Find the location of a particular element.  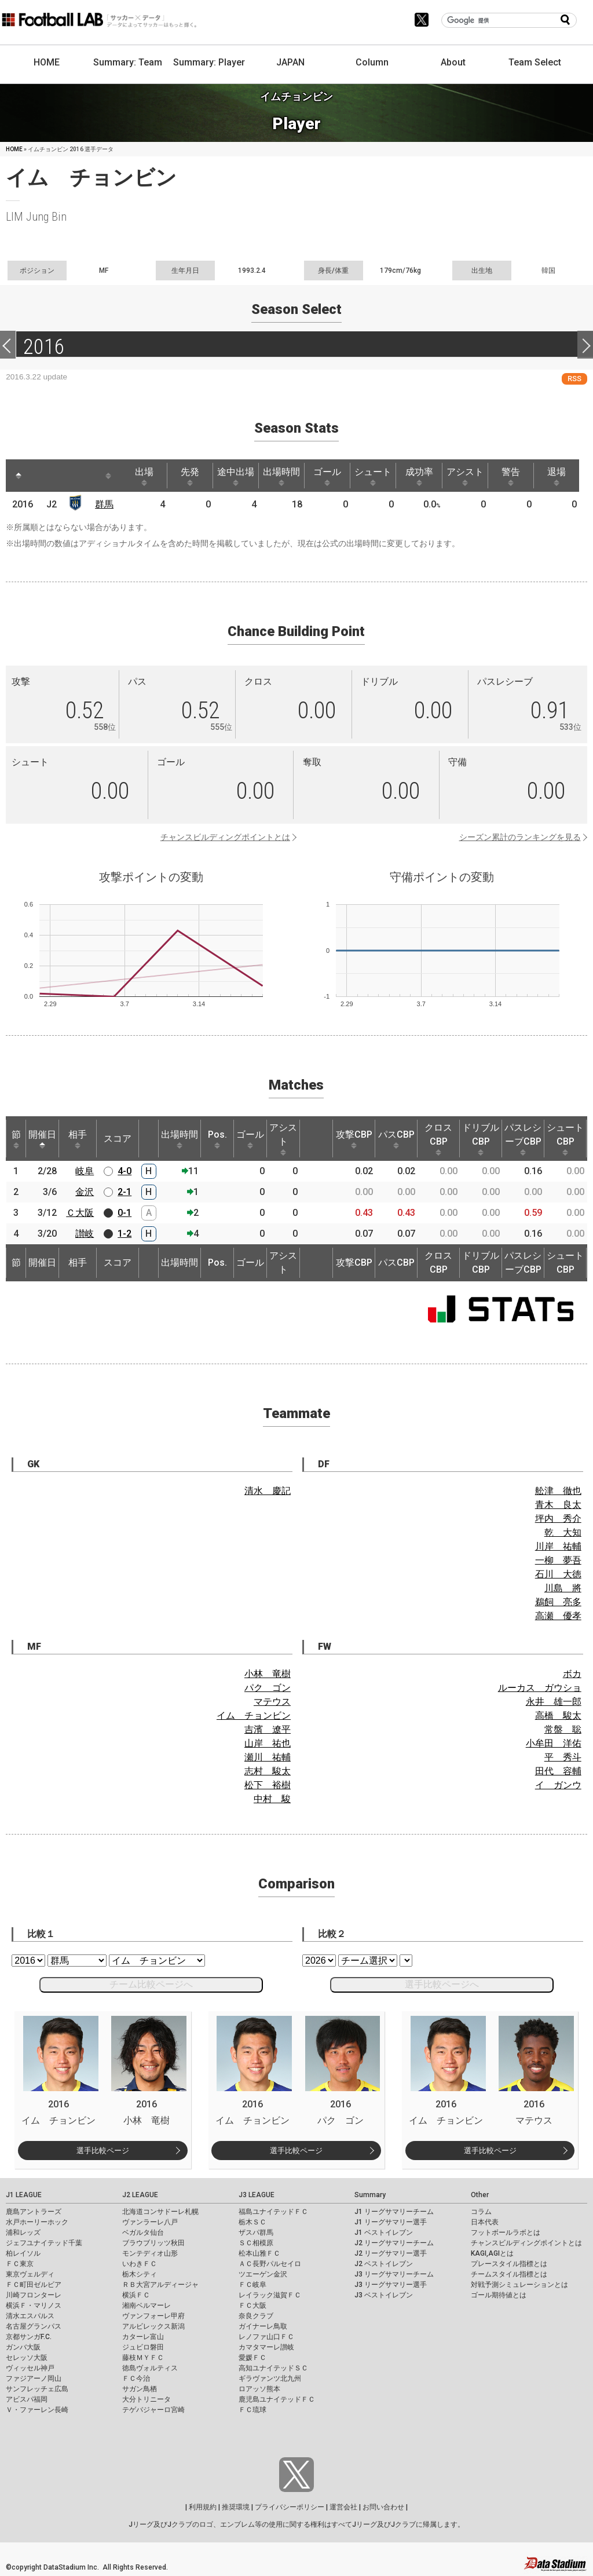

ベガルタ仙台 is located at coordinates (143, 2232).